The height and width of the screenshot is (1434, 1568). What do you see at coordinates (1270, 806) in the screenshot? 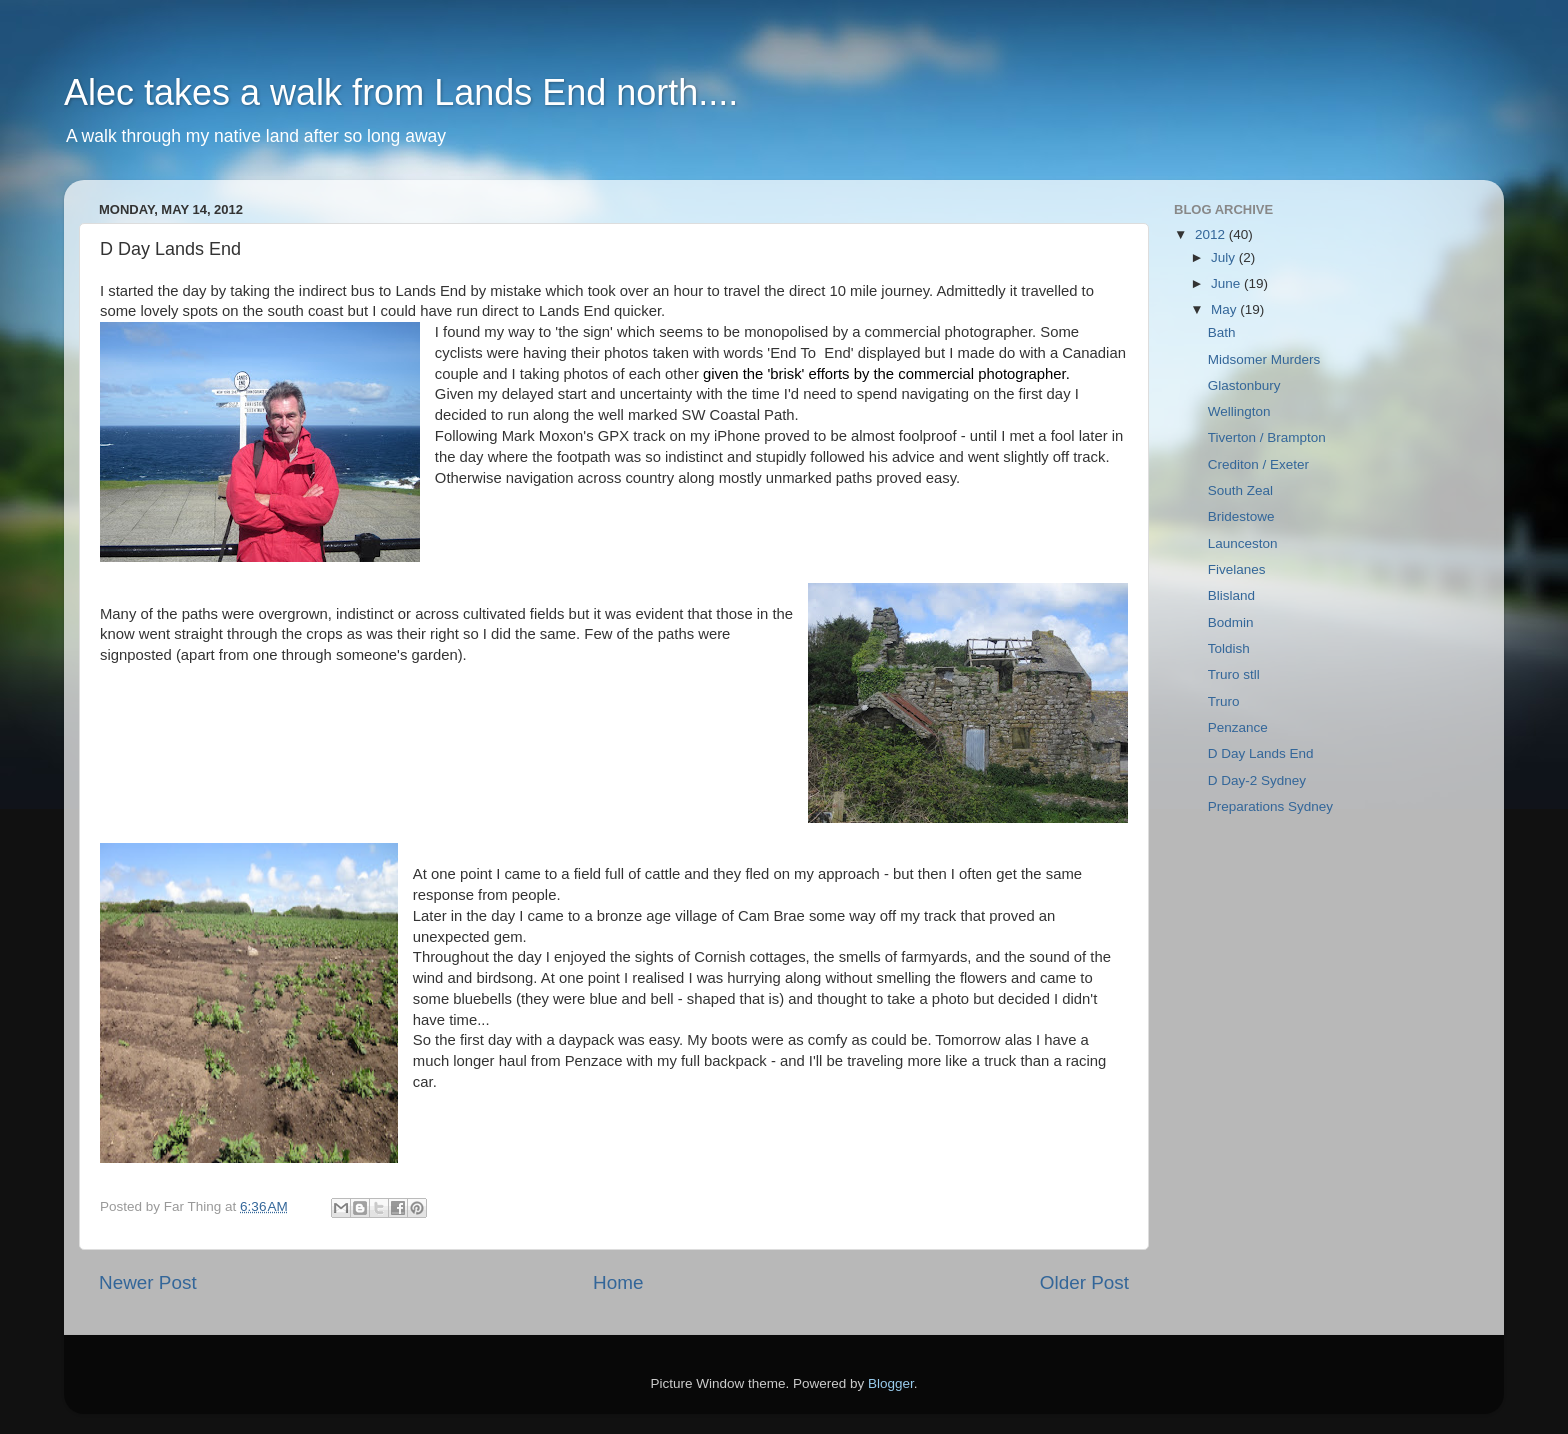
I see `Preparations Sydney` at bounding box center [1270, 806].